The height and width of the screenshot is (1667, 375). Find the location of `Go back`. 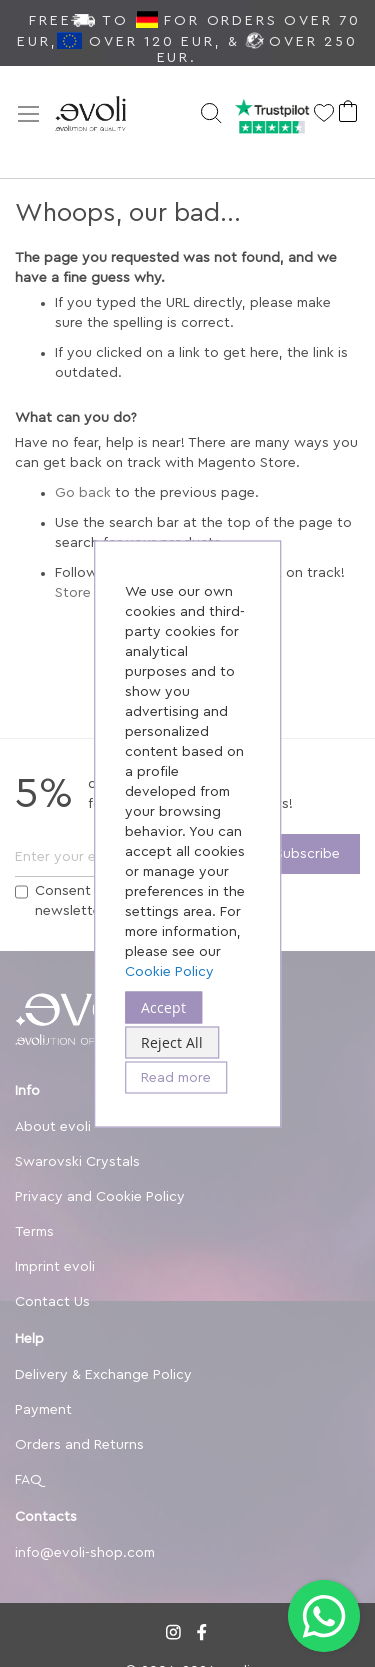

Go back is located at coordinates (83, 493).